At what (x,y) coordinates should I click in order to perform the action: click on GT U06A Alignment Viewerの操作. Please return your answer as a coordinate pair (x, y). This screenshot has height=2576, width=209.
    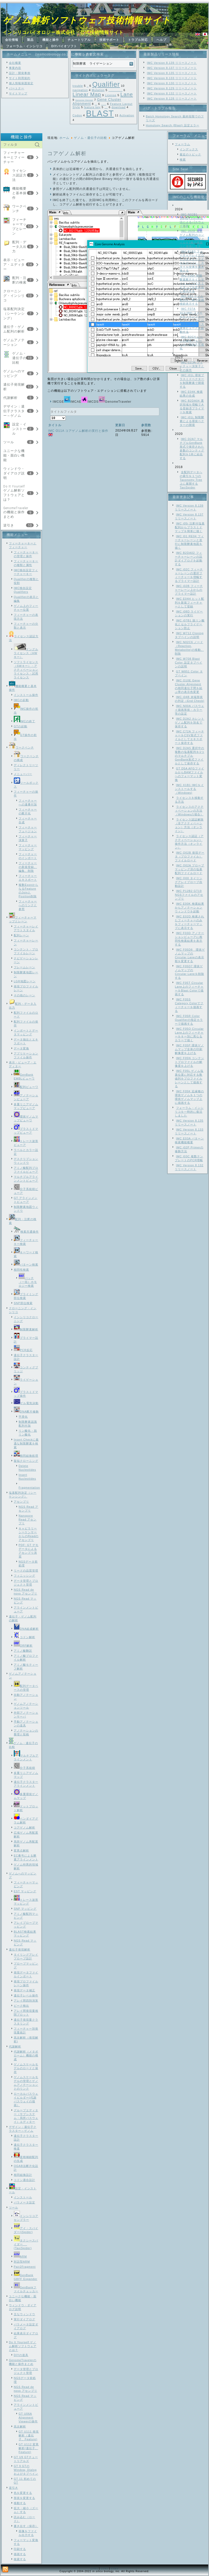
    Looking at the image, I should click on (28, 2417).